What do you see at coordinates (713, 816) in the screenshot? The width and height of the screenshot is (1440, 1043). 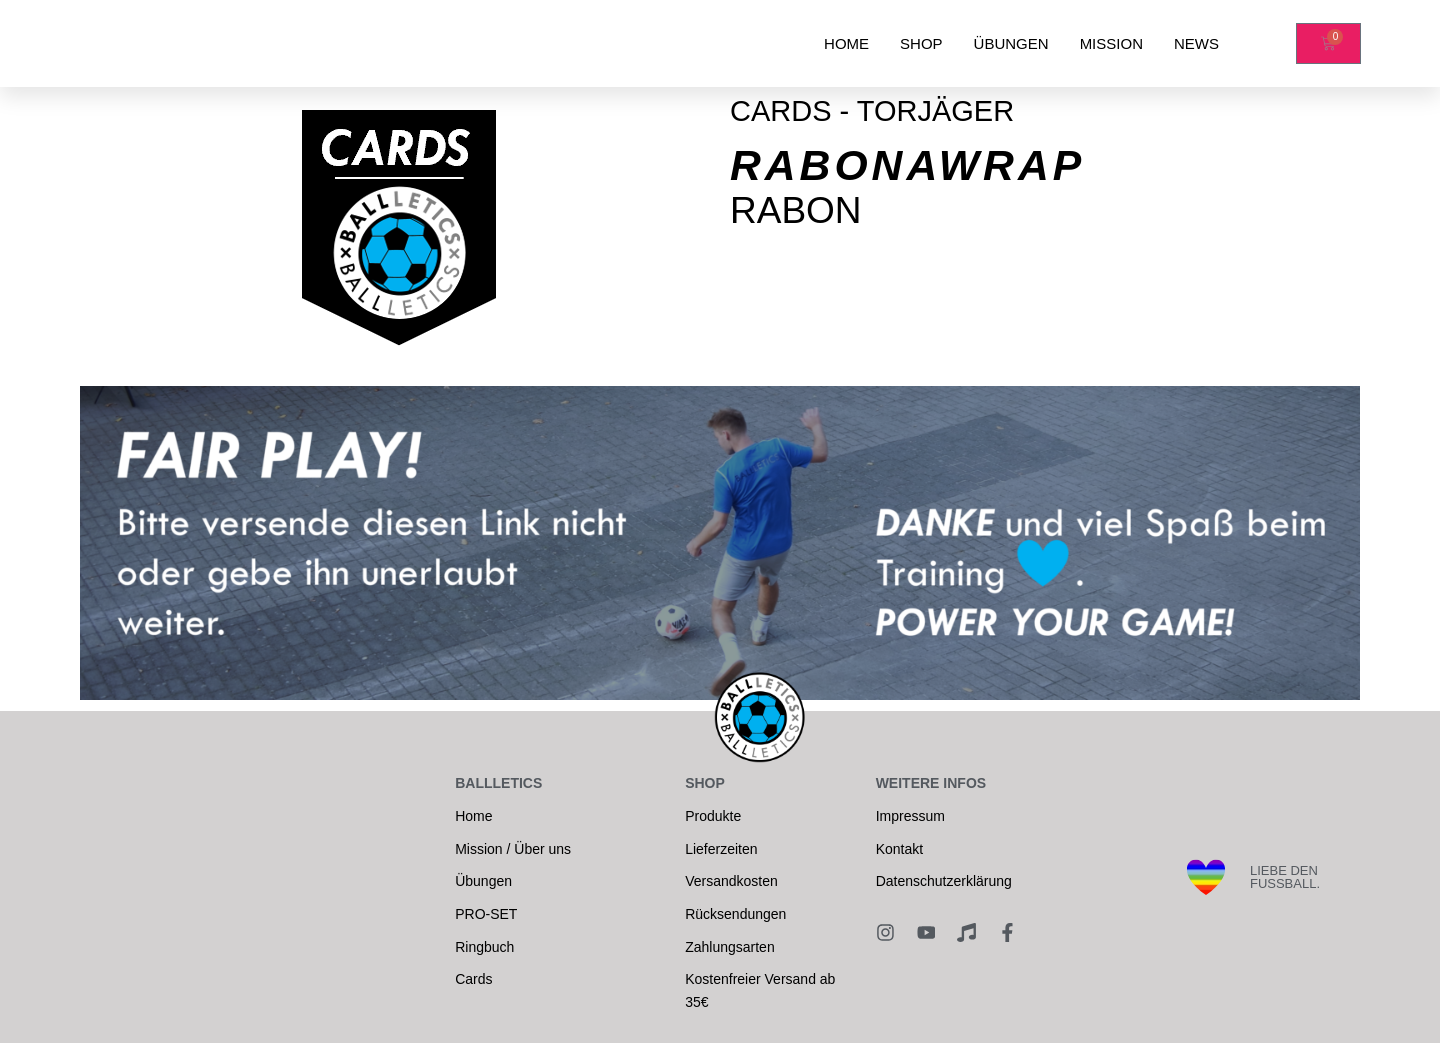 I see `Produkte` at bounding box center [713, 816].